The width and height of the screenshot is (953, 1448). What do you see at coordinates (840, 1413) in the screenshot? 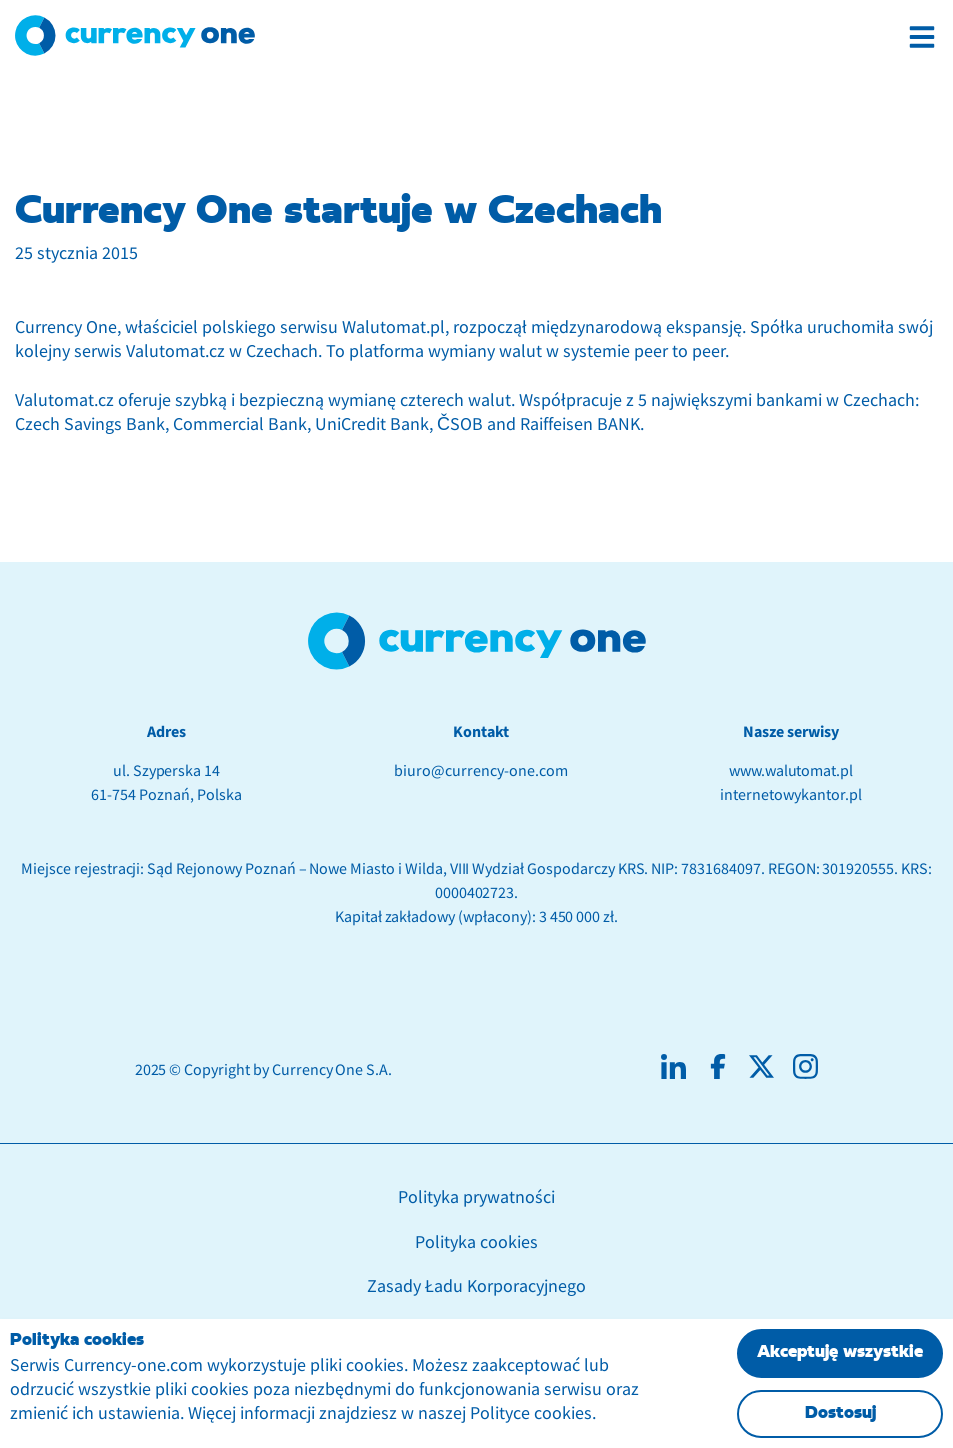
I see `Dostosuj` at bounding box center [840, 1413].